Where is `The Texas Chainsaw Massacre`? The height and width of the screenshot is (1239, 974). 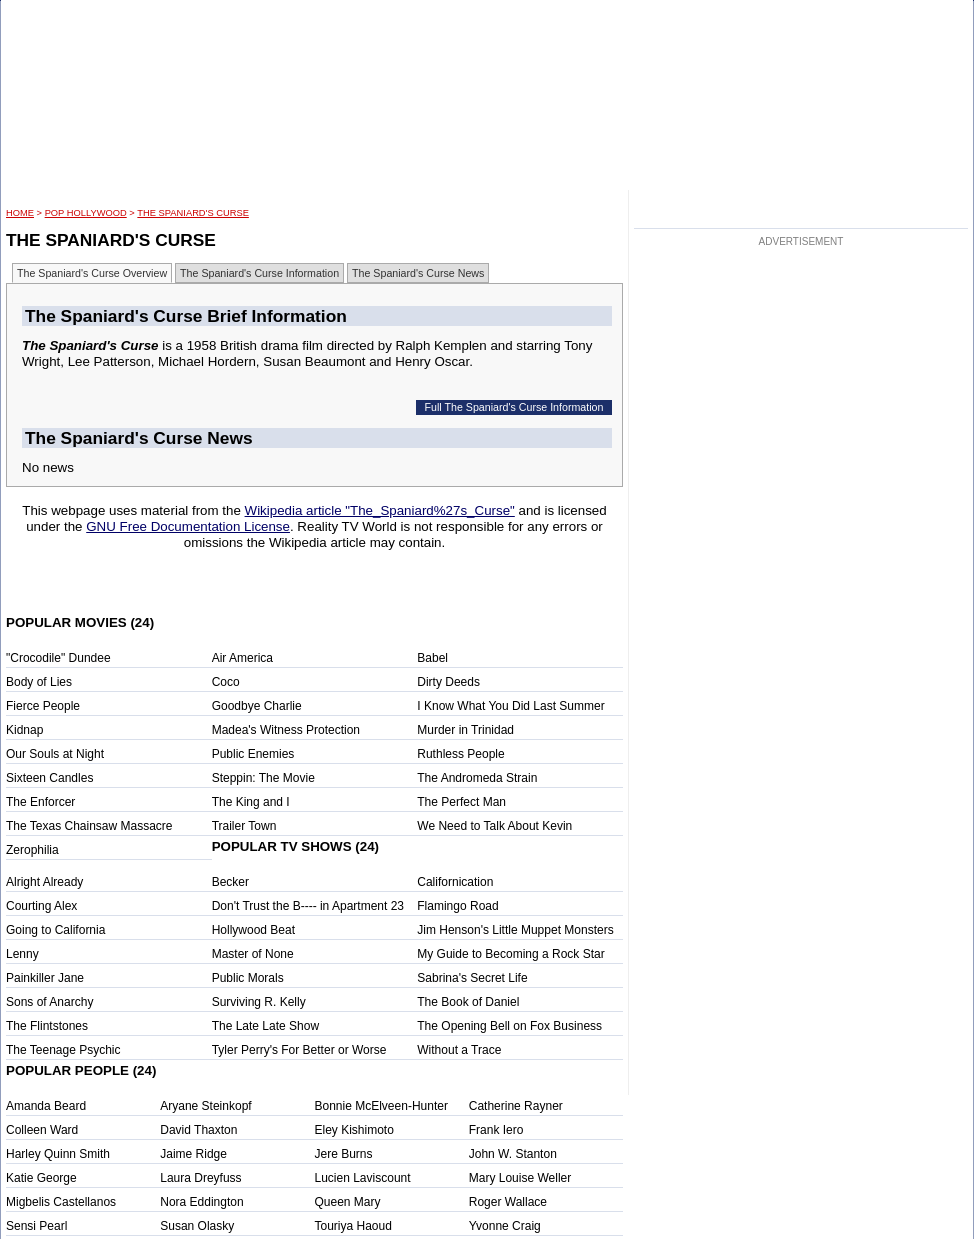 The Texas Chainsaw Massacre is located at coordinates (89, 826).